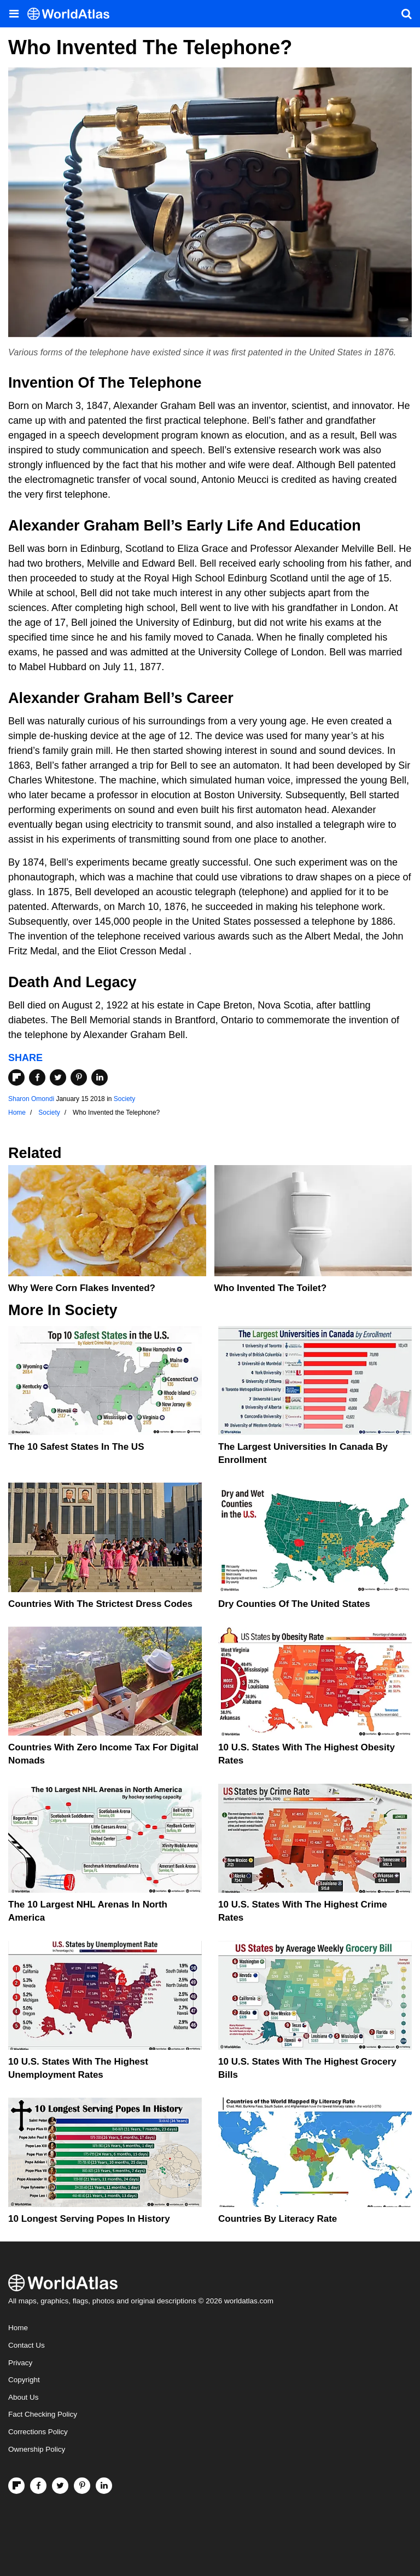 Image resolution: width=420 pixels, height=2576 pixels. I want to click on [Share on Pinterest], so click(79, 1077).